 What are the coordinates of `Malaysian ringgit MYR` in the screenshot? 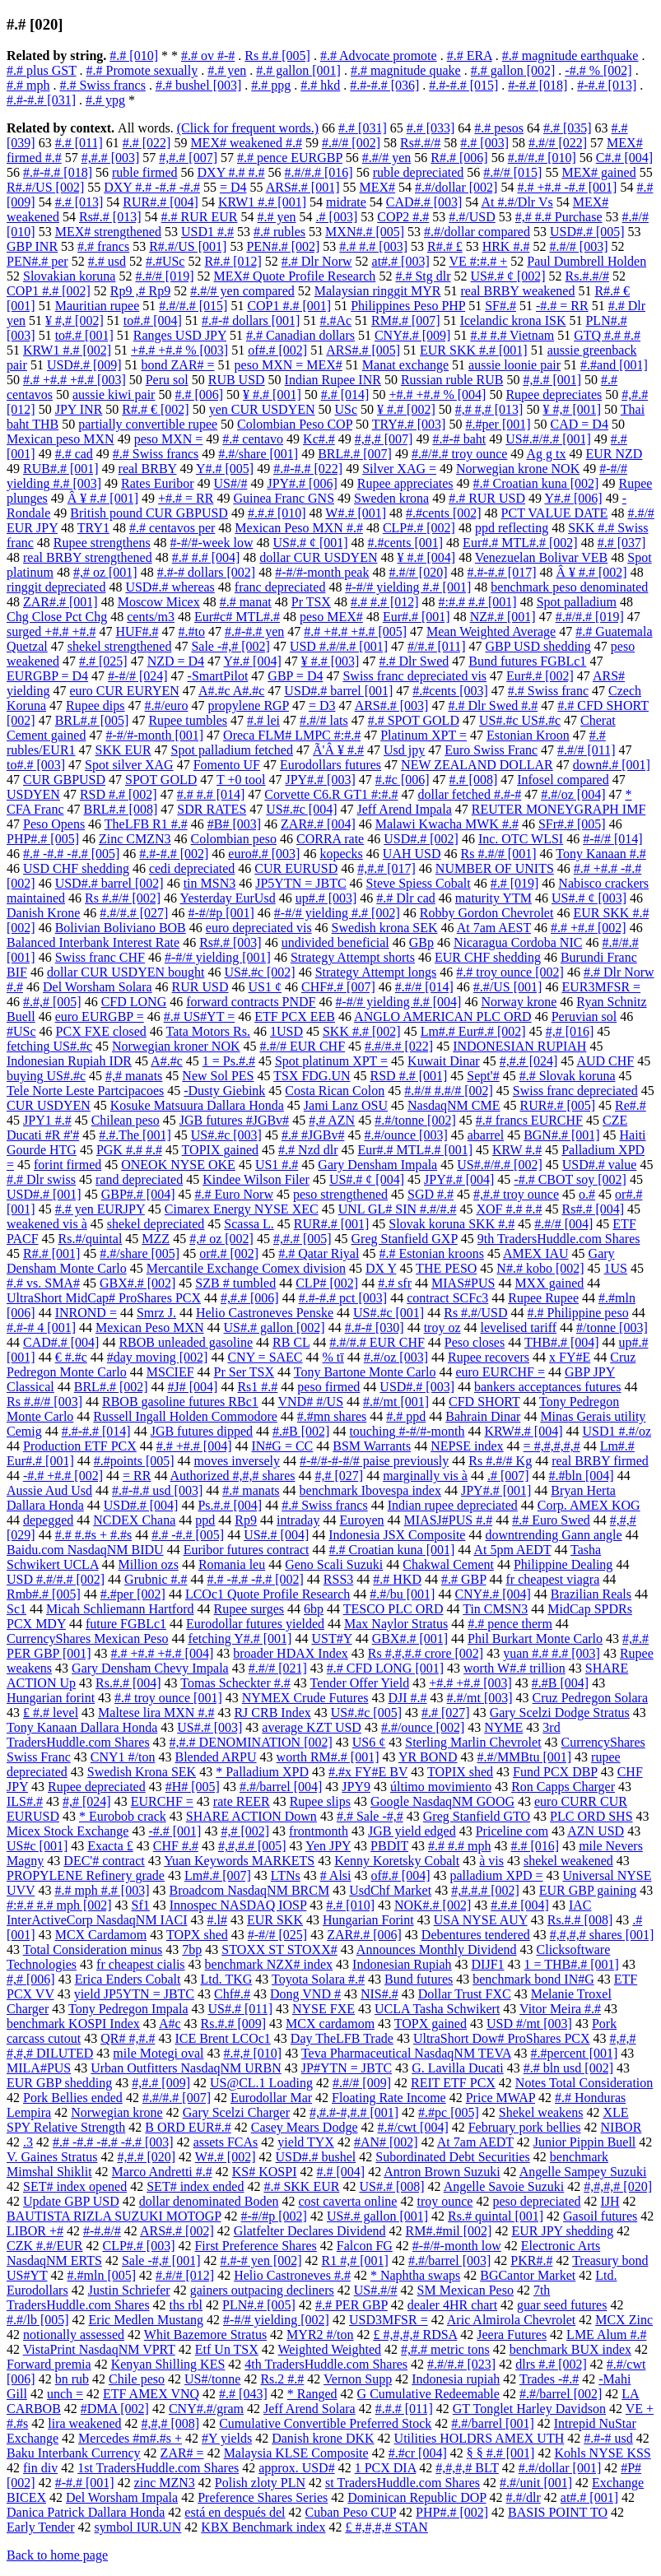 It's located at (377, 291).